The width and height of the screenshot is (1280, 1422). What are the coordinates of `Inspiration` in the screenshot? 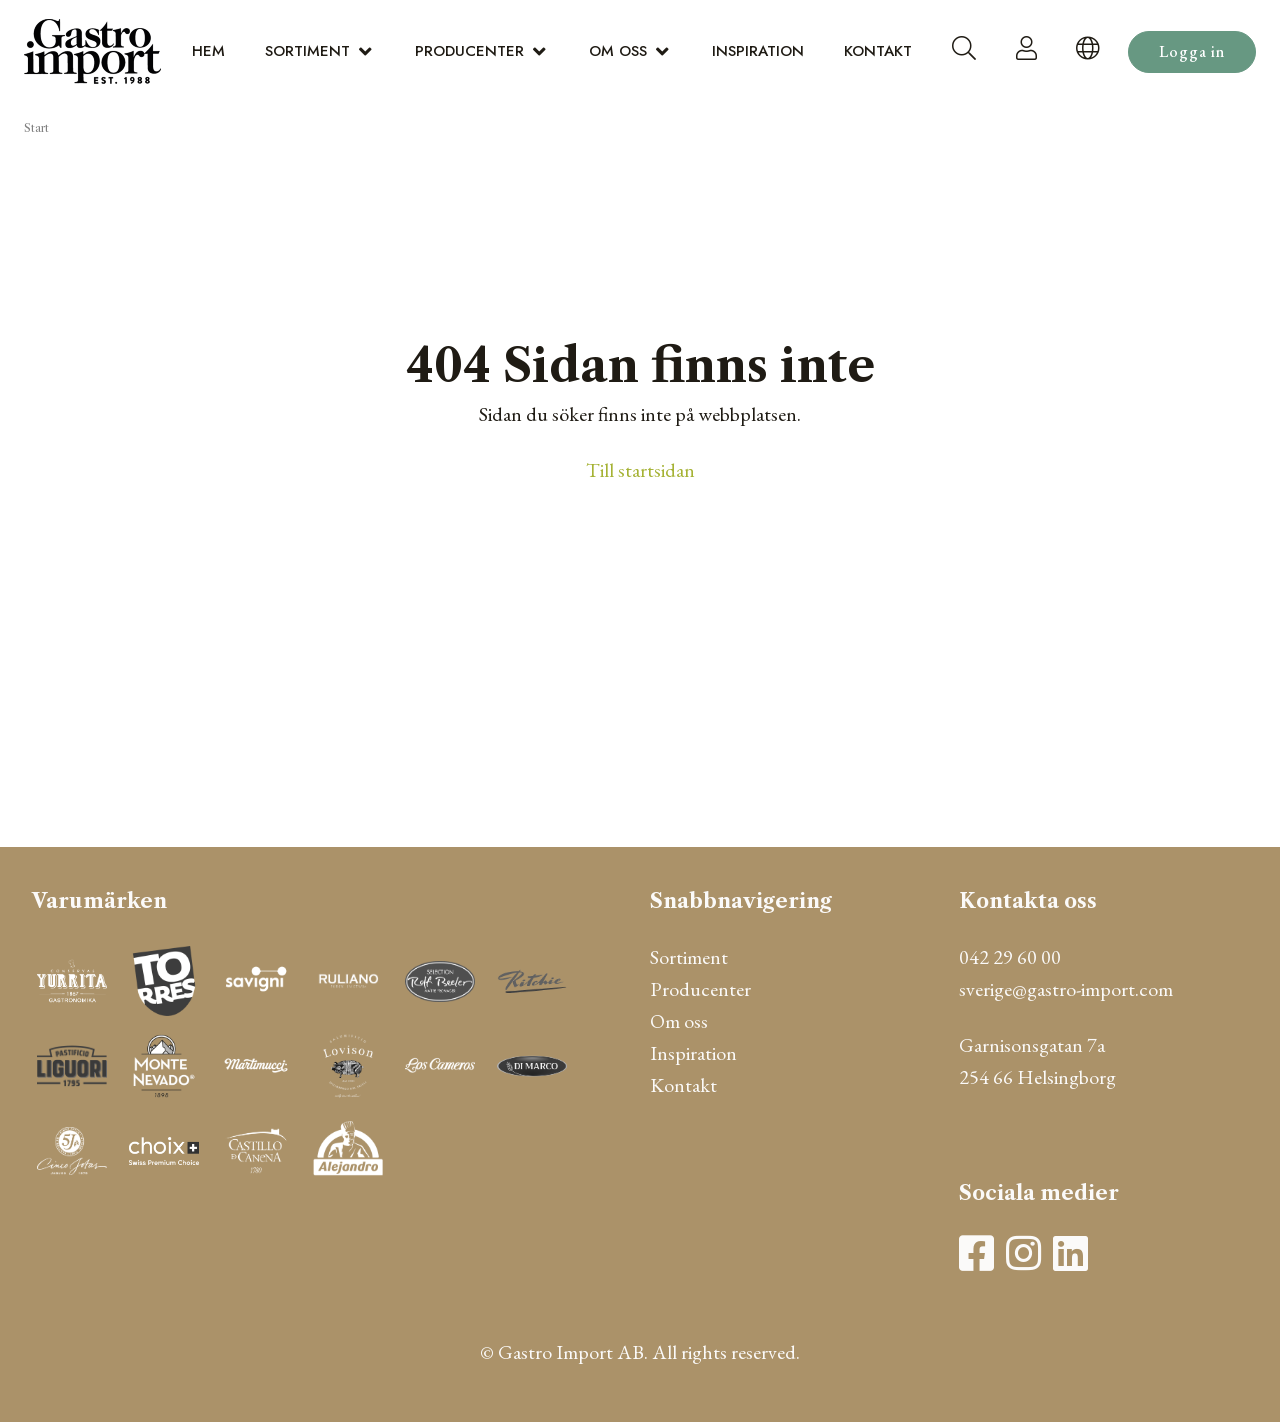 It's located at (758, 51).